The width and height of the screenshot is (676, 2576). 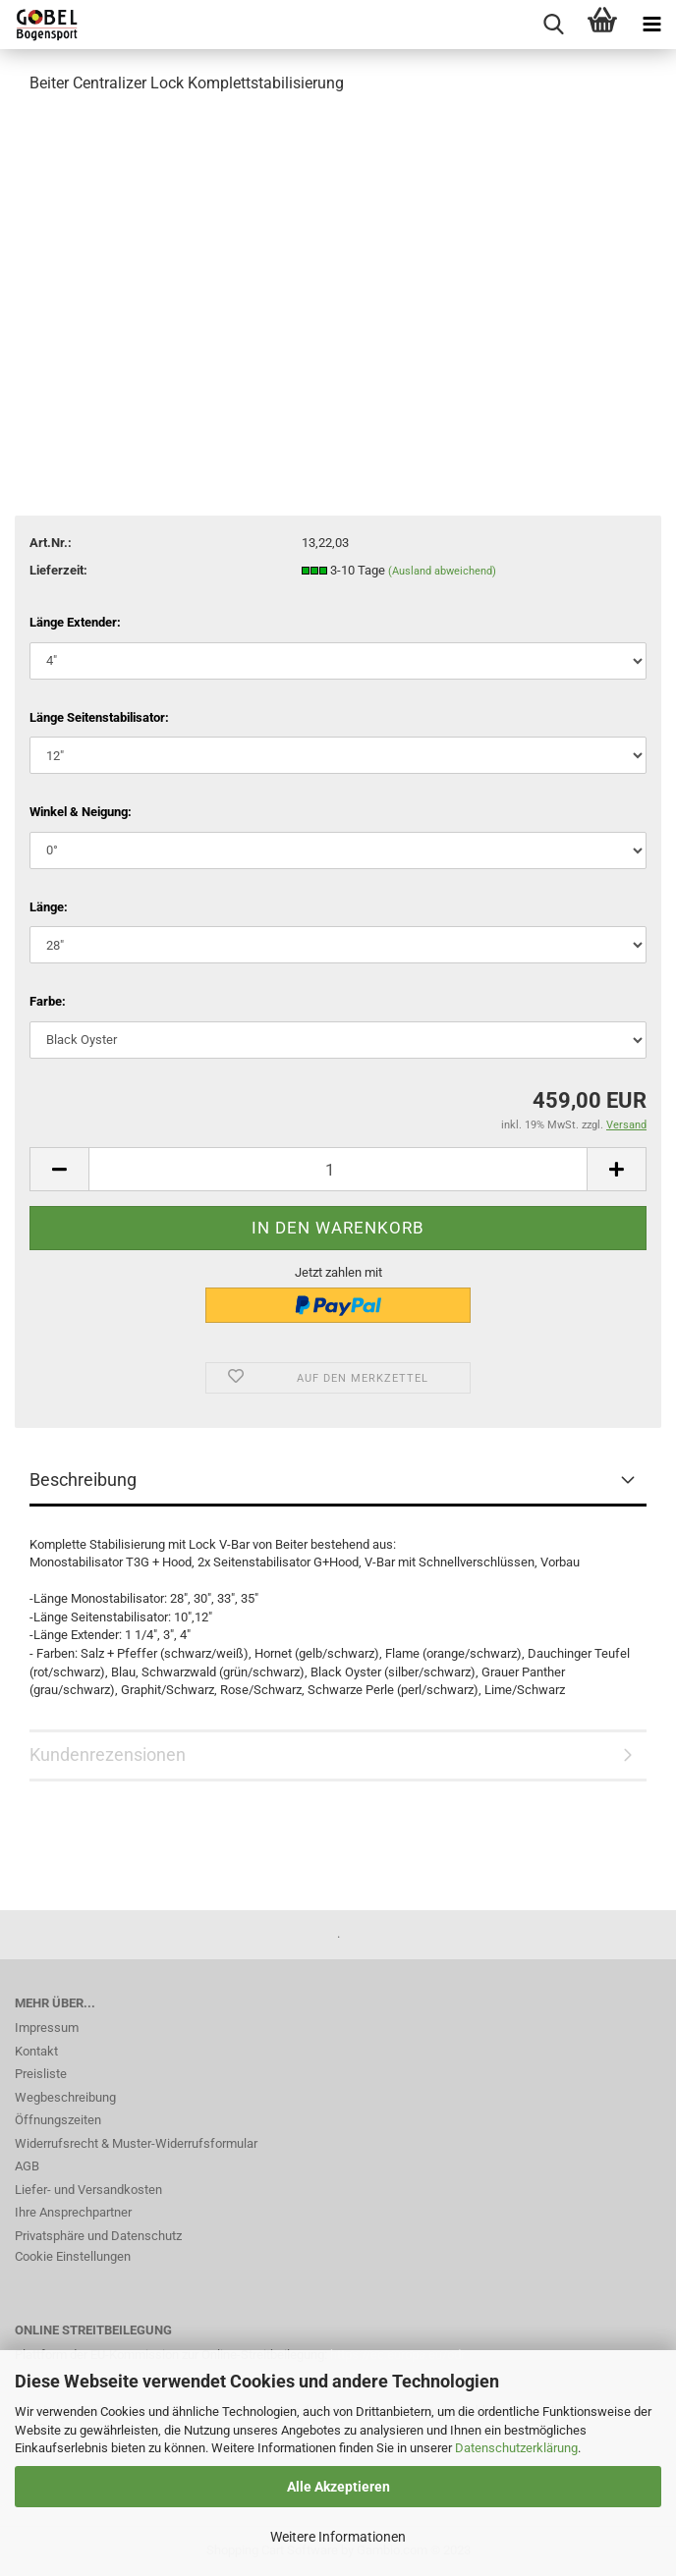 I want to click on Kontakt, so click(x=36, y=2051).